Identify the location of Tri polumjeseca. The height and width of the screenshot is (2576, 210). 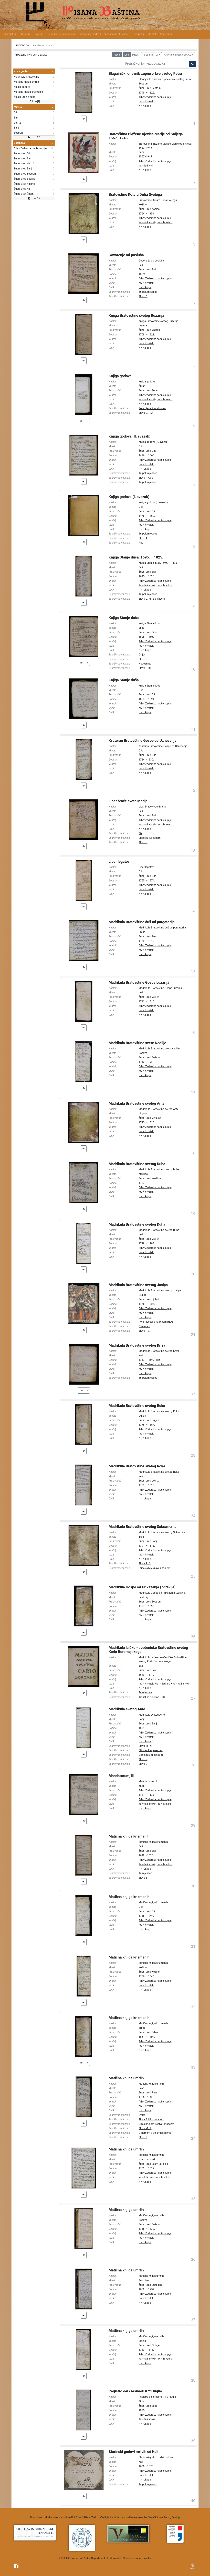
(148, 291).